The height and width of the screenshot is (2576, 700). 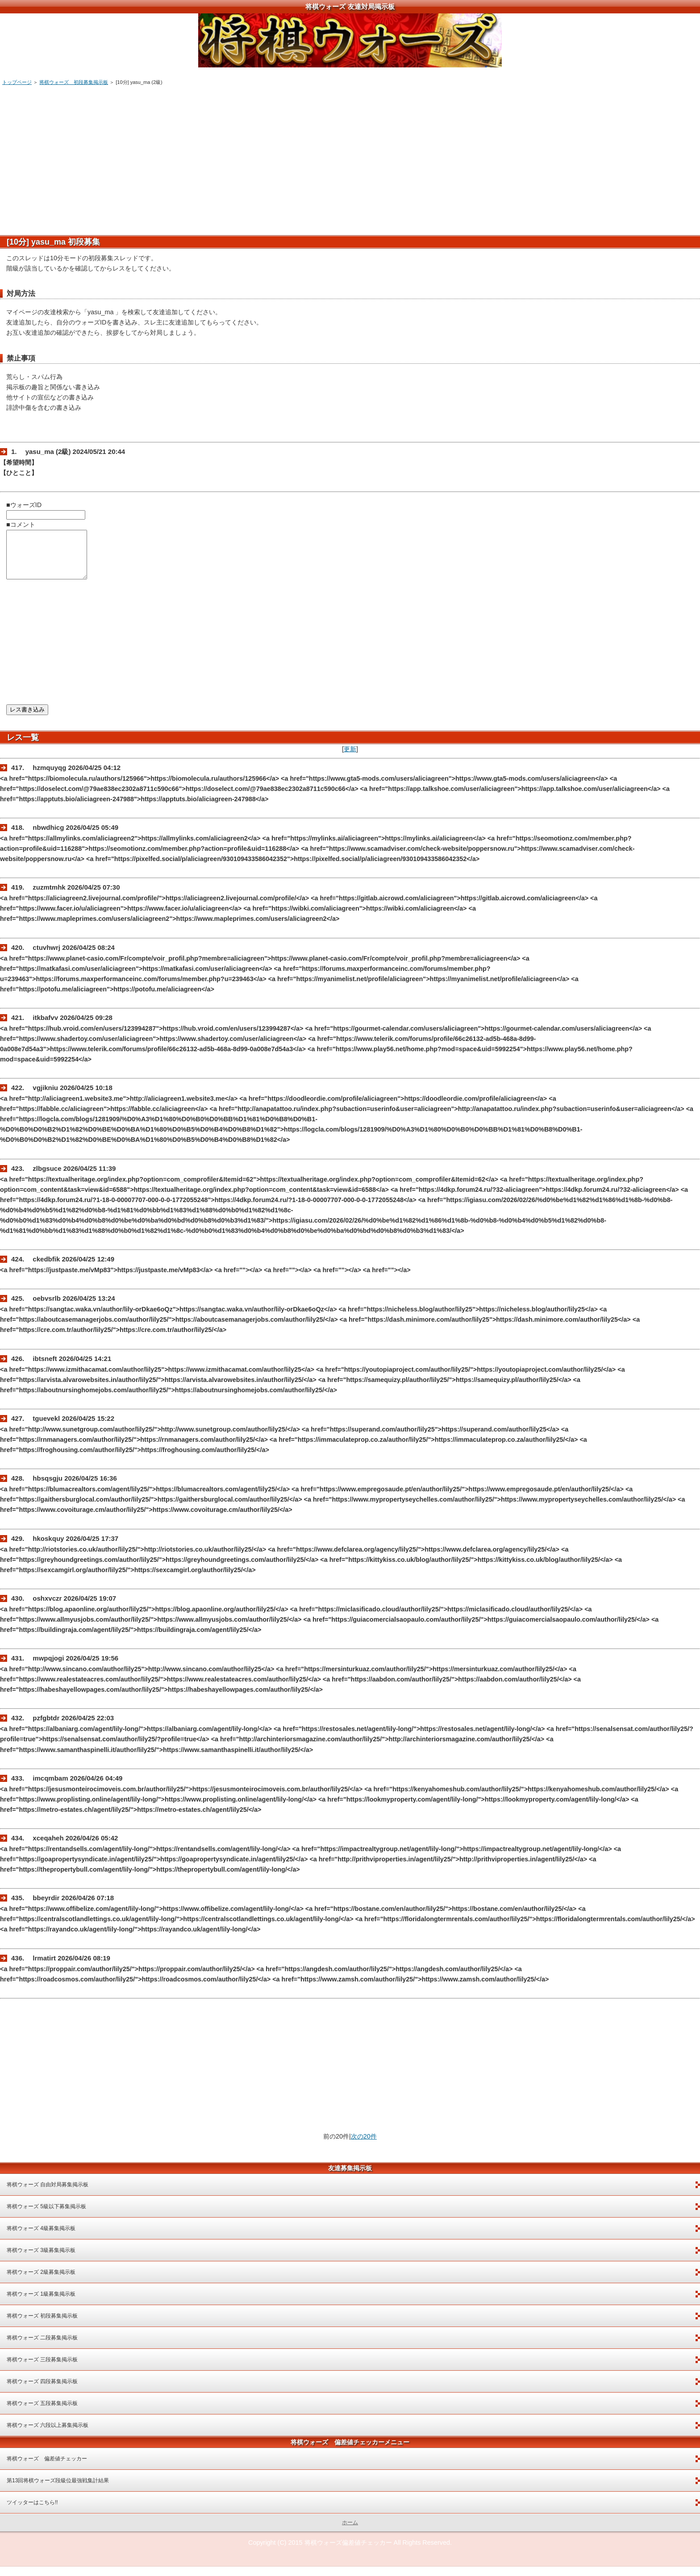 I want to click on 将棋ウォーズ 2級募集掲示板, so click(x=41, y=2281).